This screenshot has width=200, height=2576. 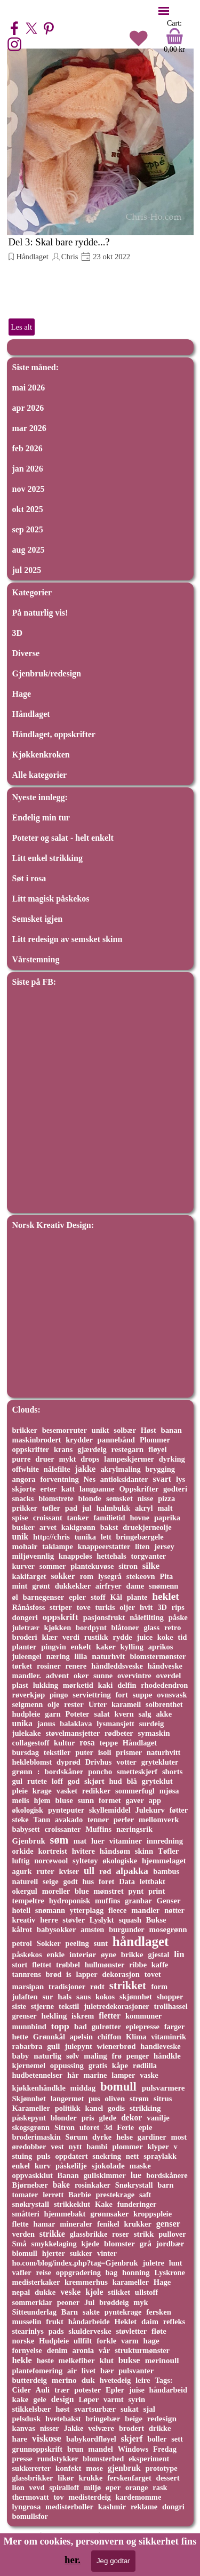 I want to click on ull, so click(x=89, y=1870).